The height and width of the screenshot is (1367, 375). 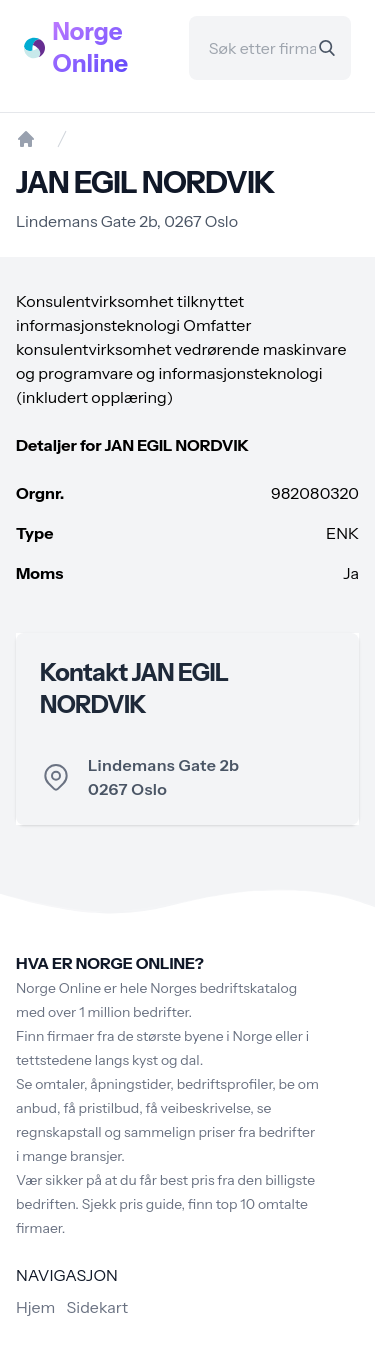 I want to click on Sidekart, so click(x=97, y=1307).